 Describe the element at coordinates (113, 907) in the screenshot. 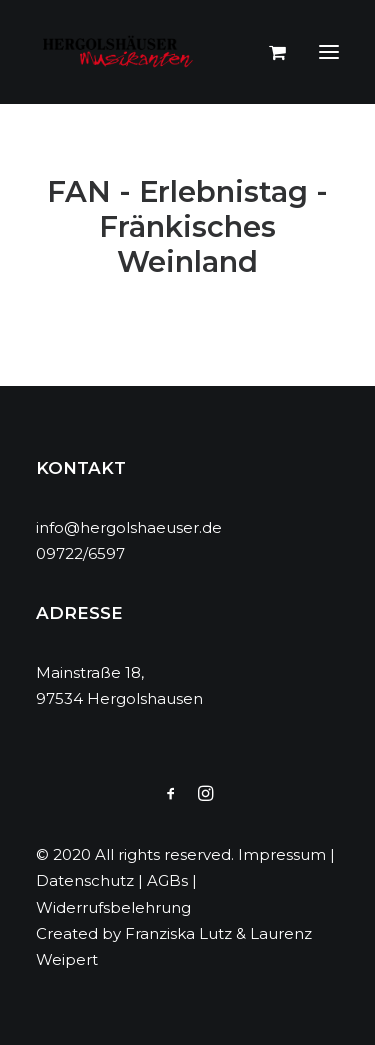

I see `Widerrufsbelehrung` at that location.